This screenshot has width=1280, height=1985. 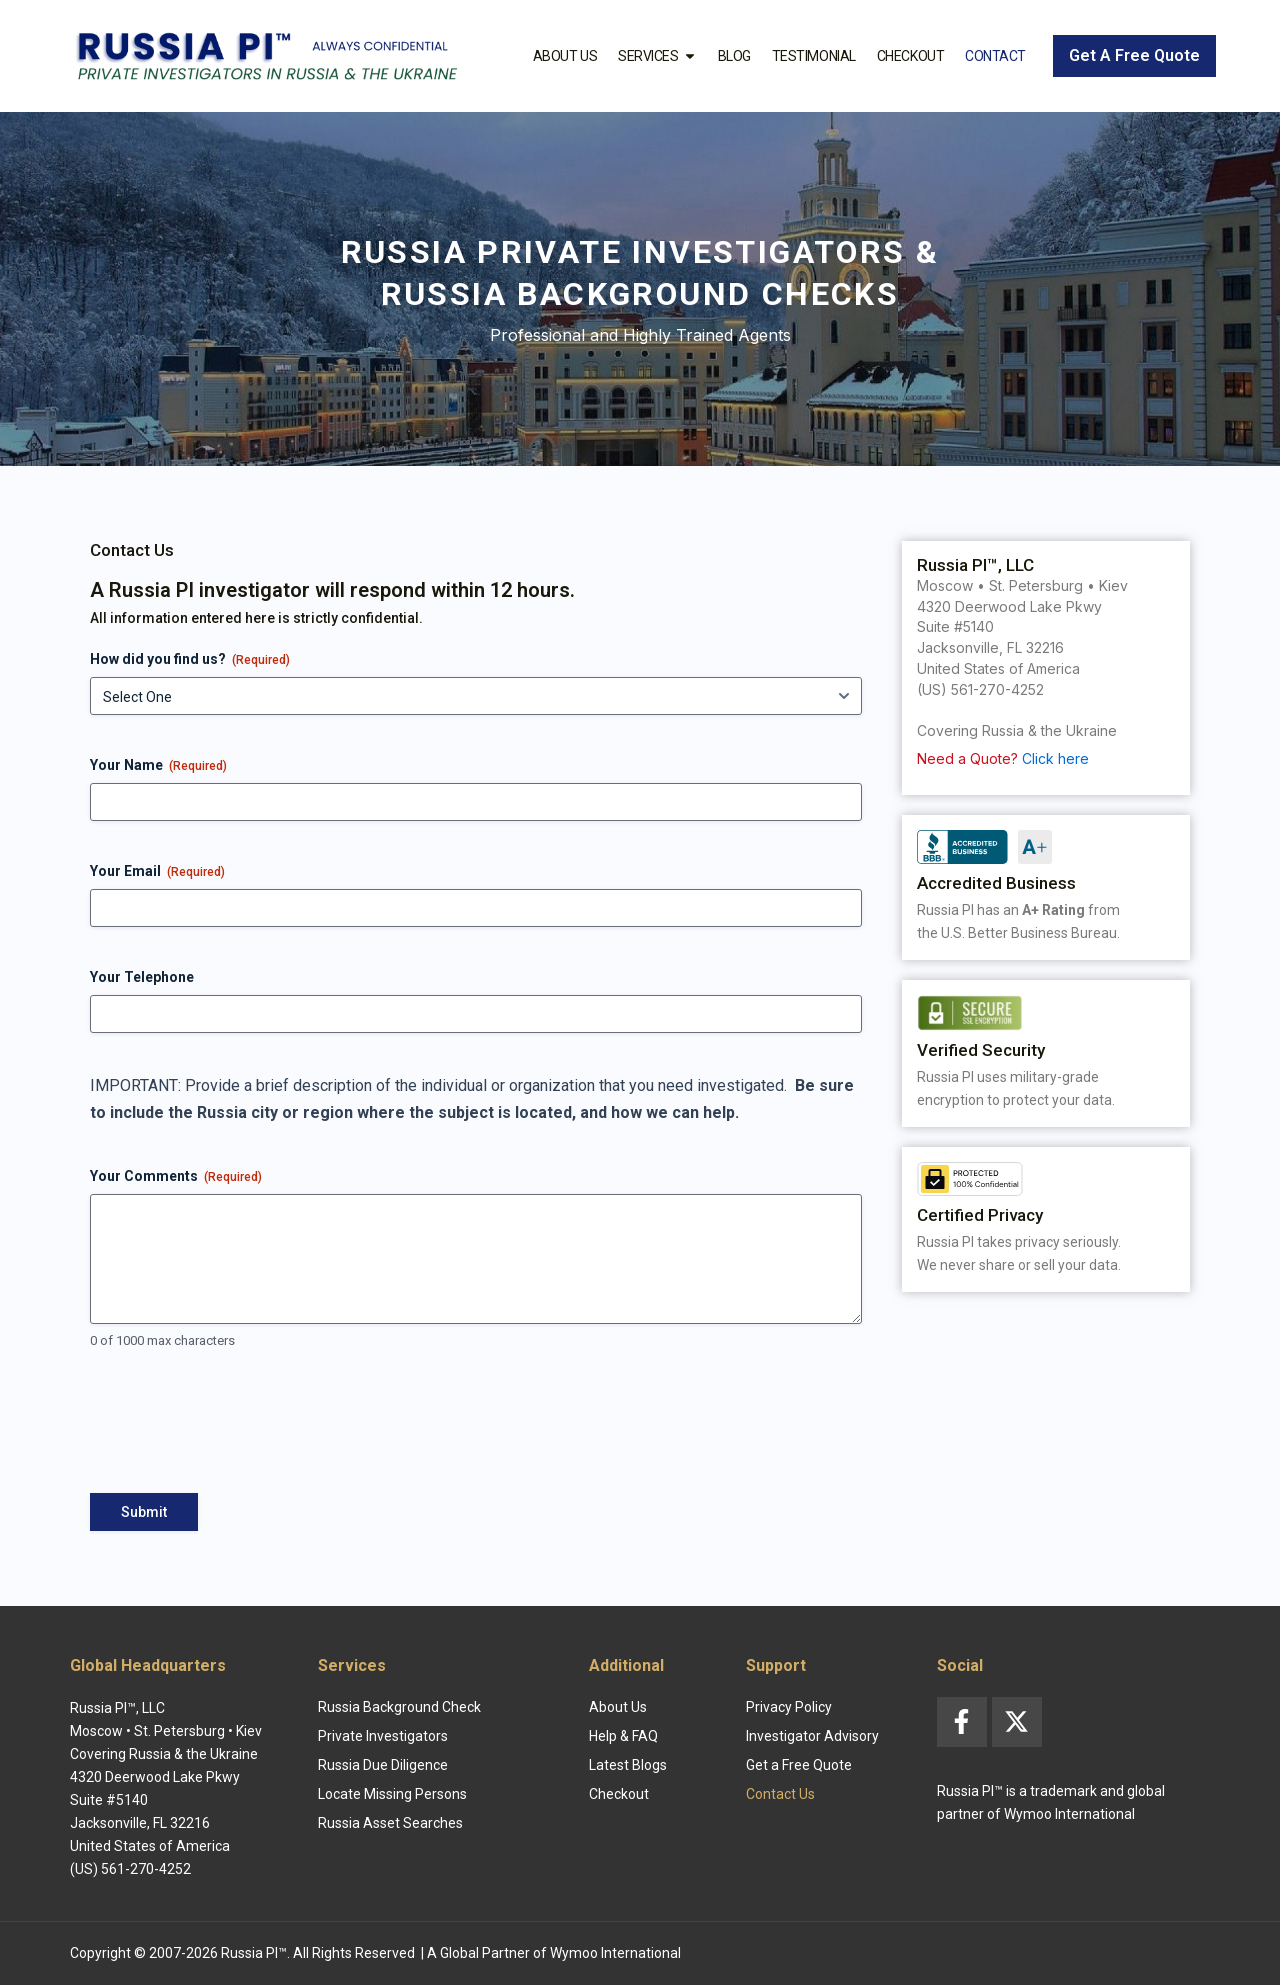 What do you see at coordinates (158, 766) in the screenshot?
I see `Your Name` at bounding box center [158, 766].